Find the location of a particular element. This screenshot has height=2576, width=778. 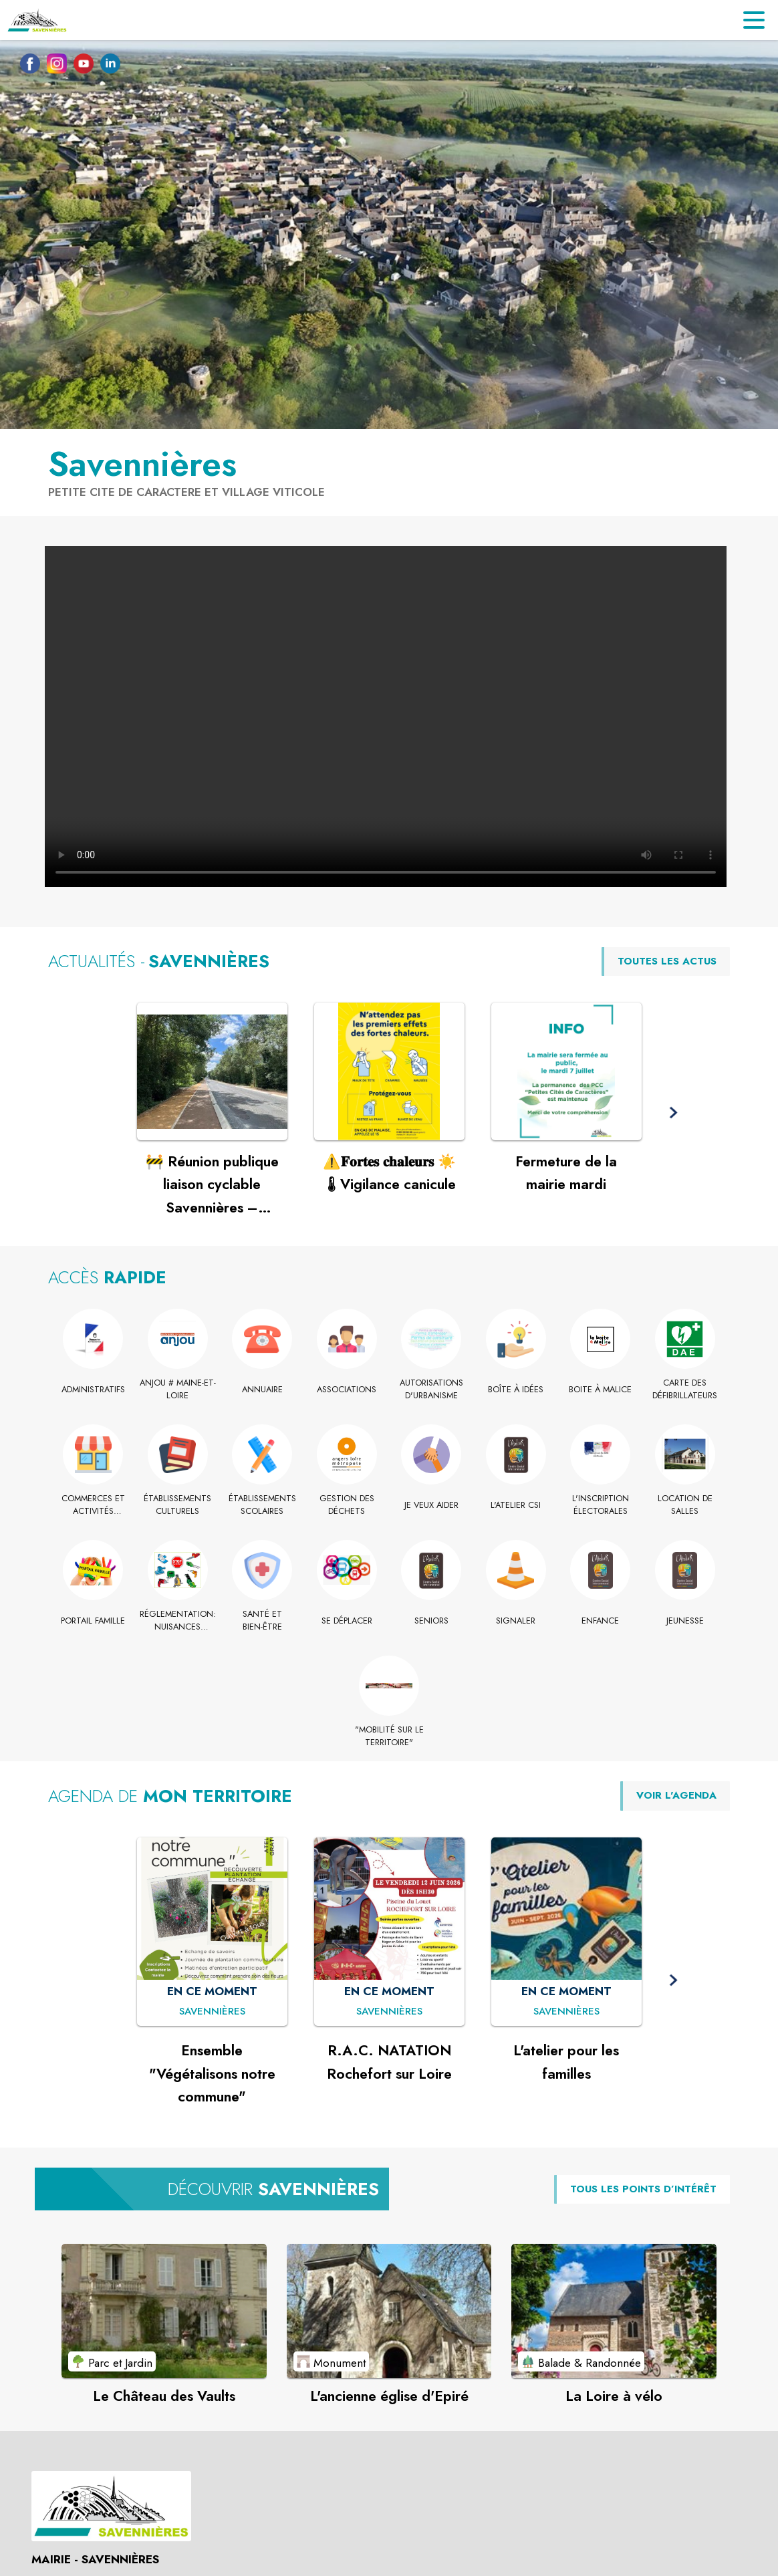

VOIR L'AGENDA [Voir l'agenda] is located at coordinates (676, 1795).